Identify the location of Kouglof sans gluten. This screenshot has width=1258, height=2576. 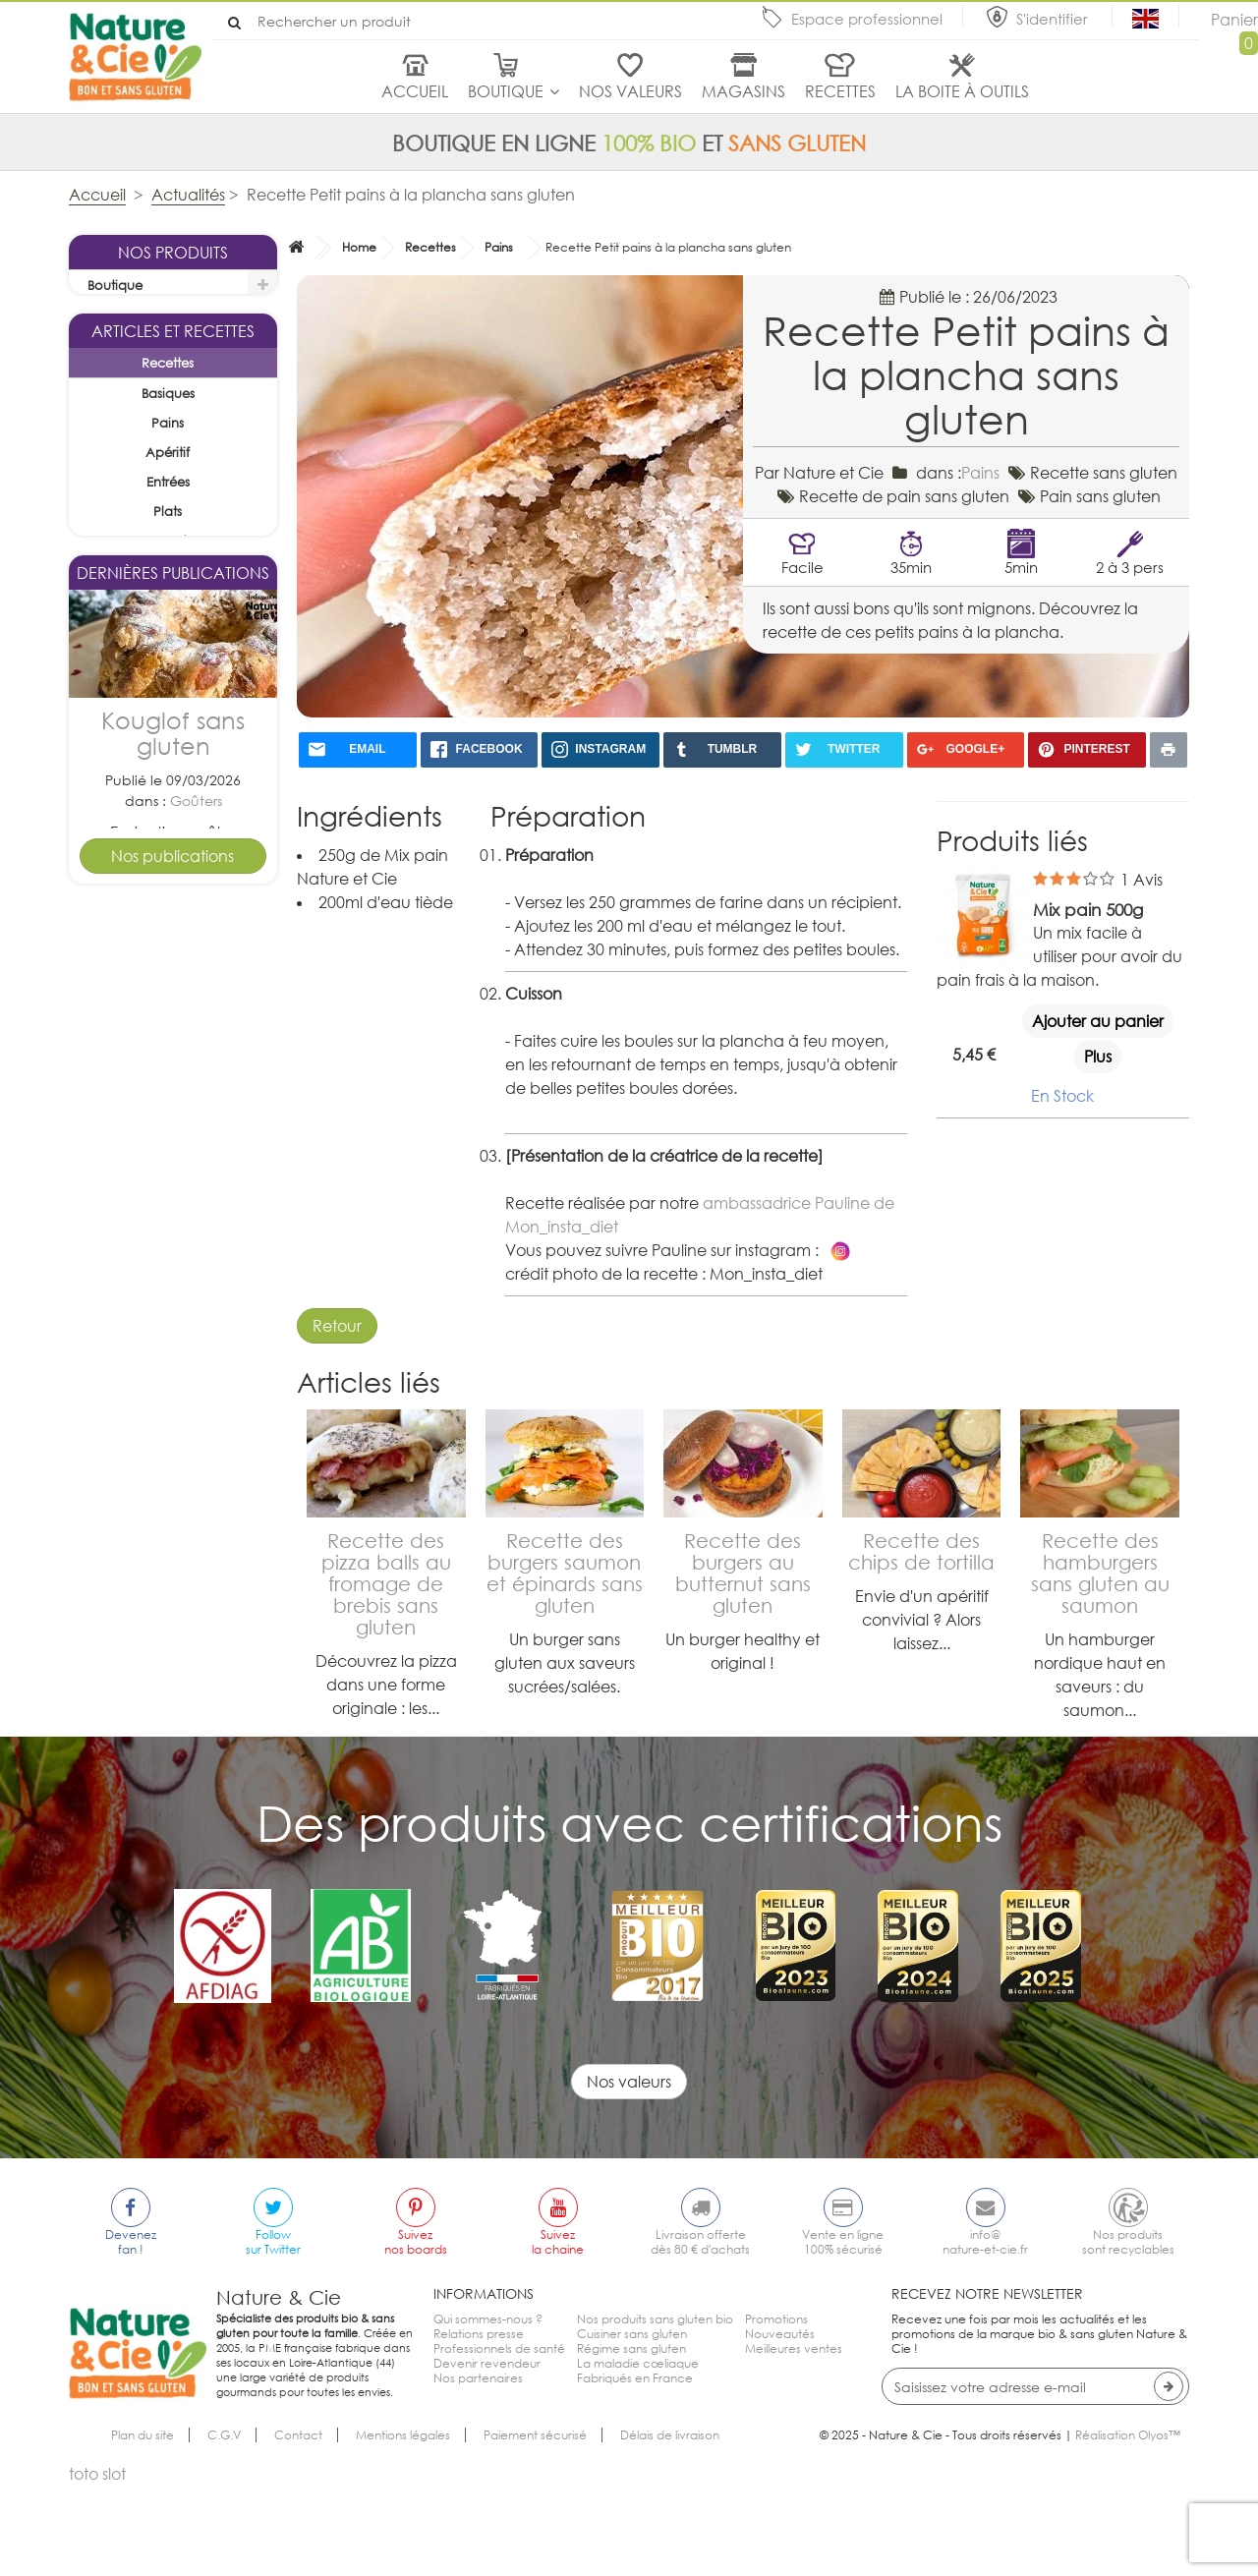
(173, 1109).